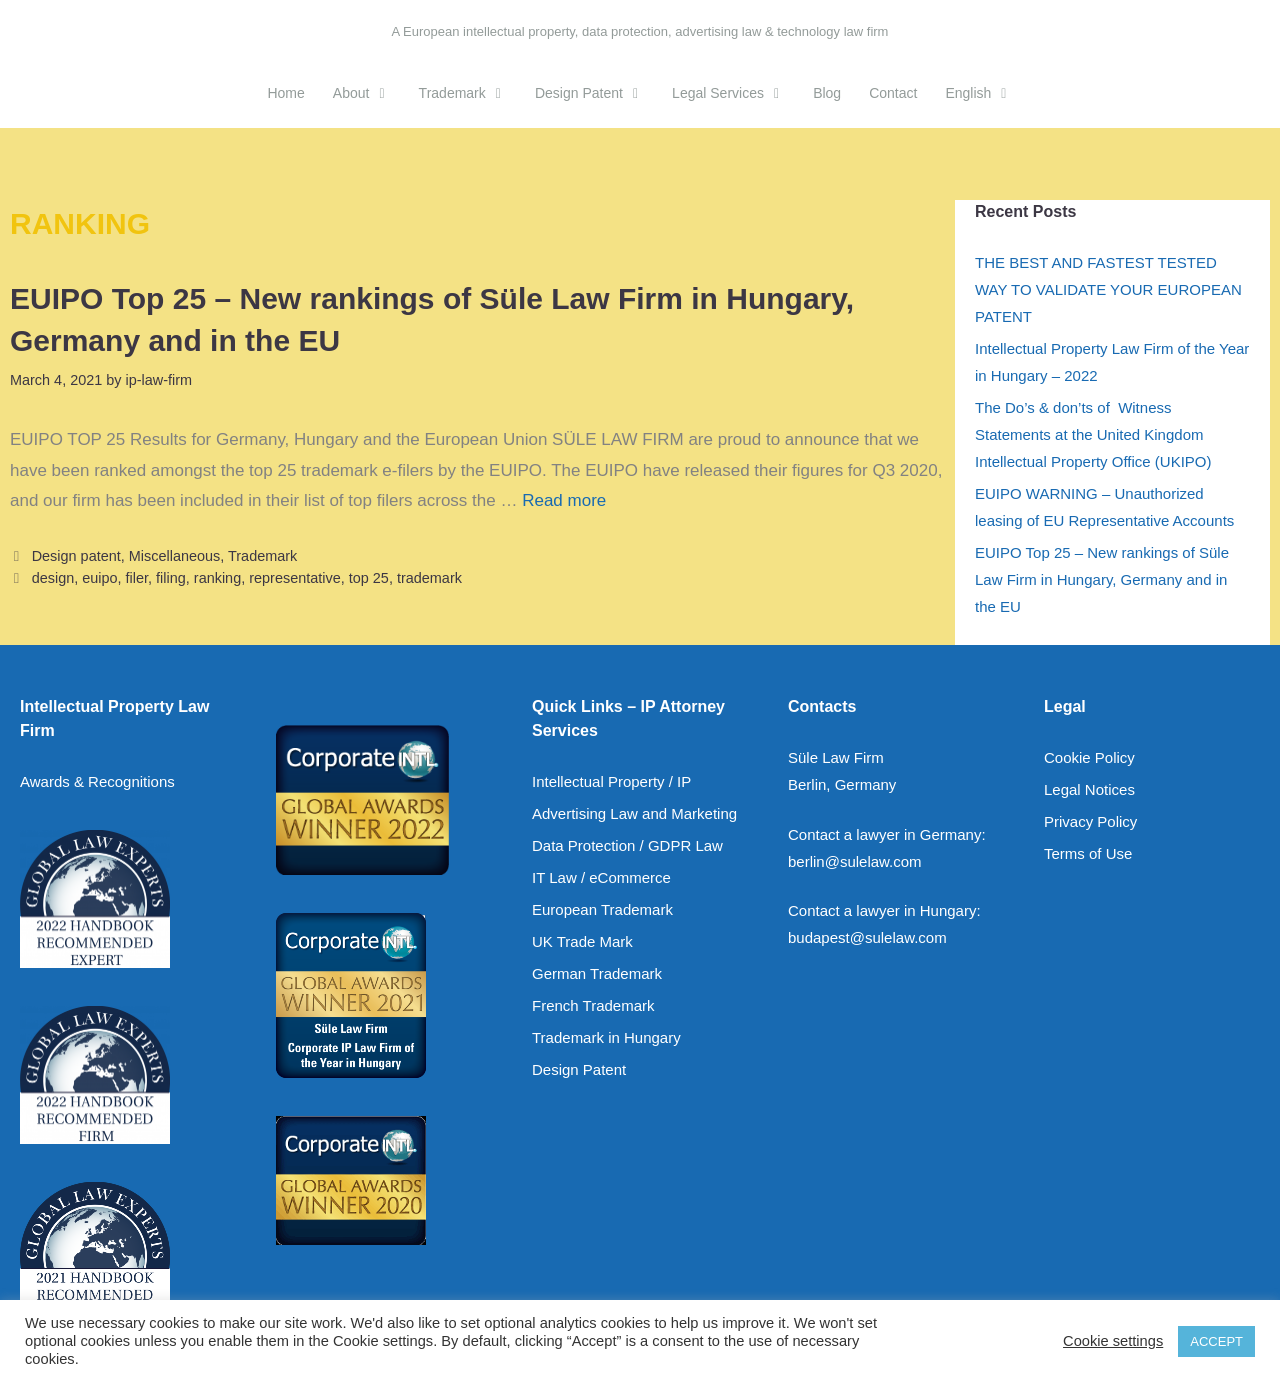  What do you see at coordinates (1089, 789) in the screenshot?
I see `Legal Notices` at bounding box center [1089, 789].